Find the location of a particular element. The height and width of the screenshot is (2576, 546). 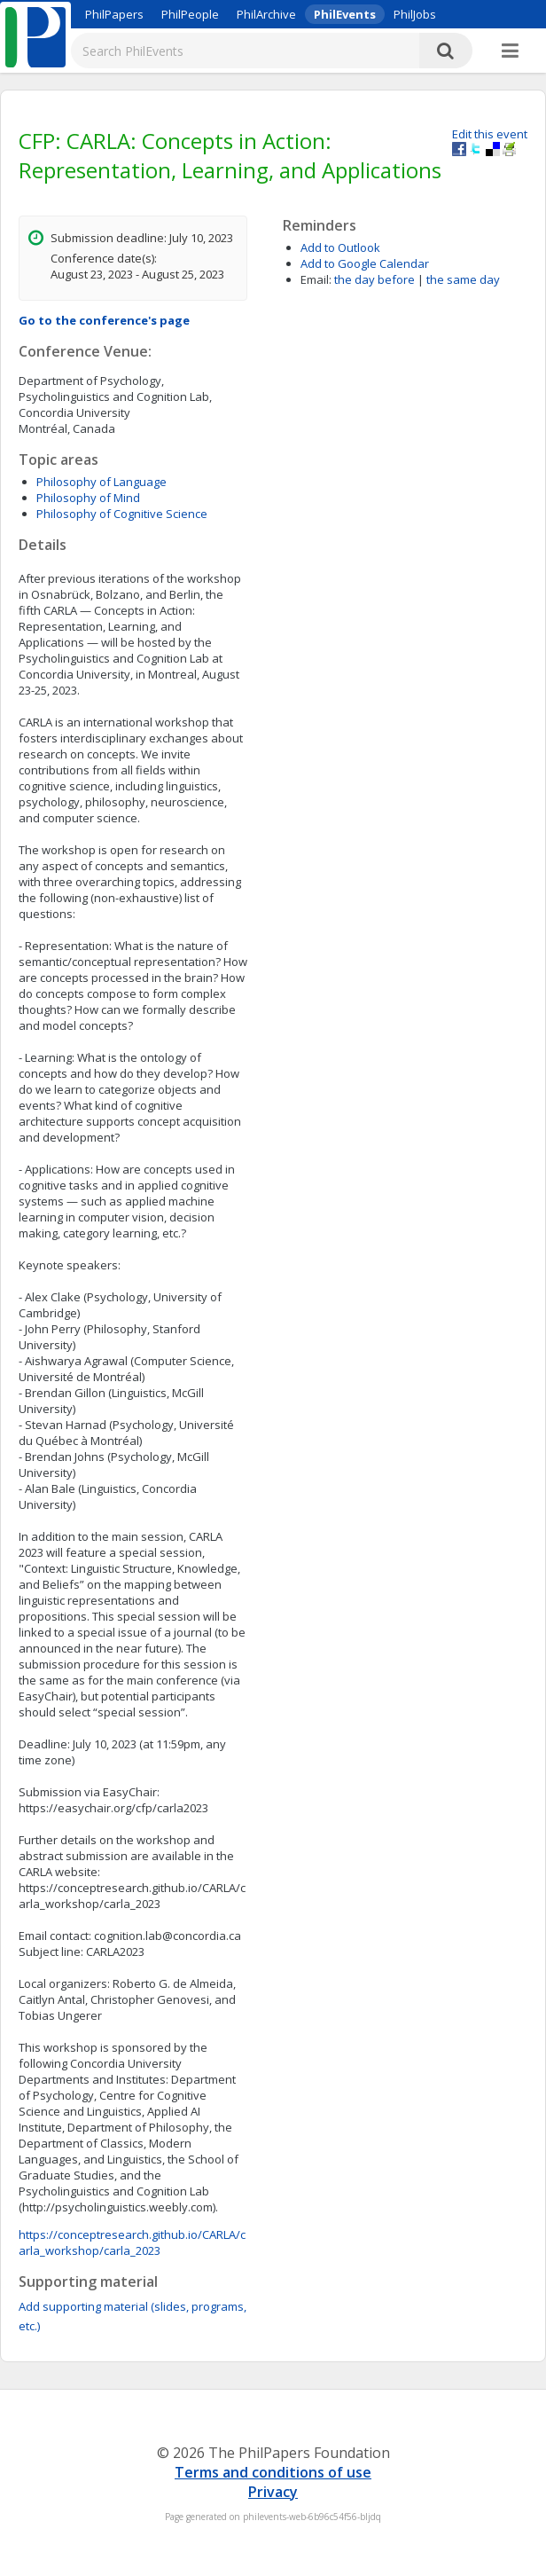

Philosophy of Mind is located at coordinates (88, 498).